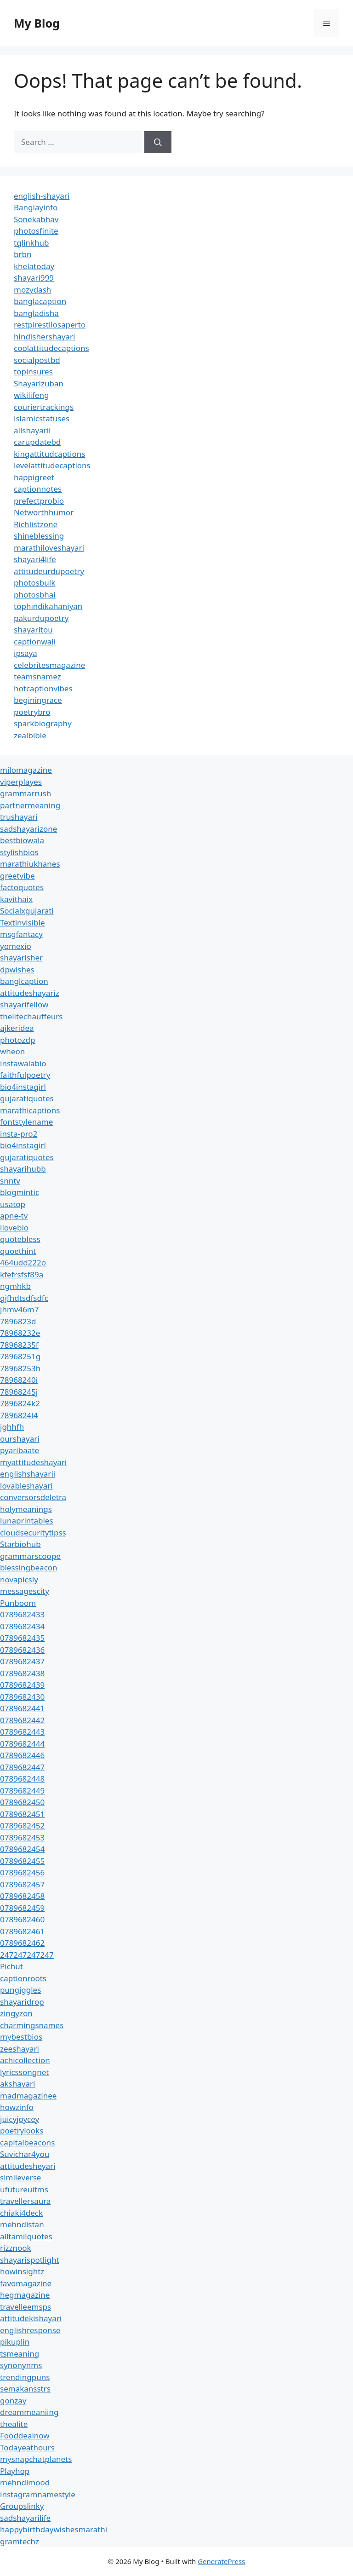  I want to click on myattitudeshayari, so click(33, 1462).